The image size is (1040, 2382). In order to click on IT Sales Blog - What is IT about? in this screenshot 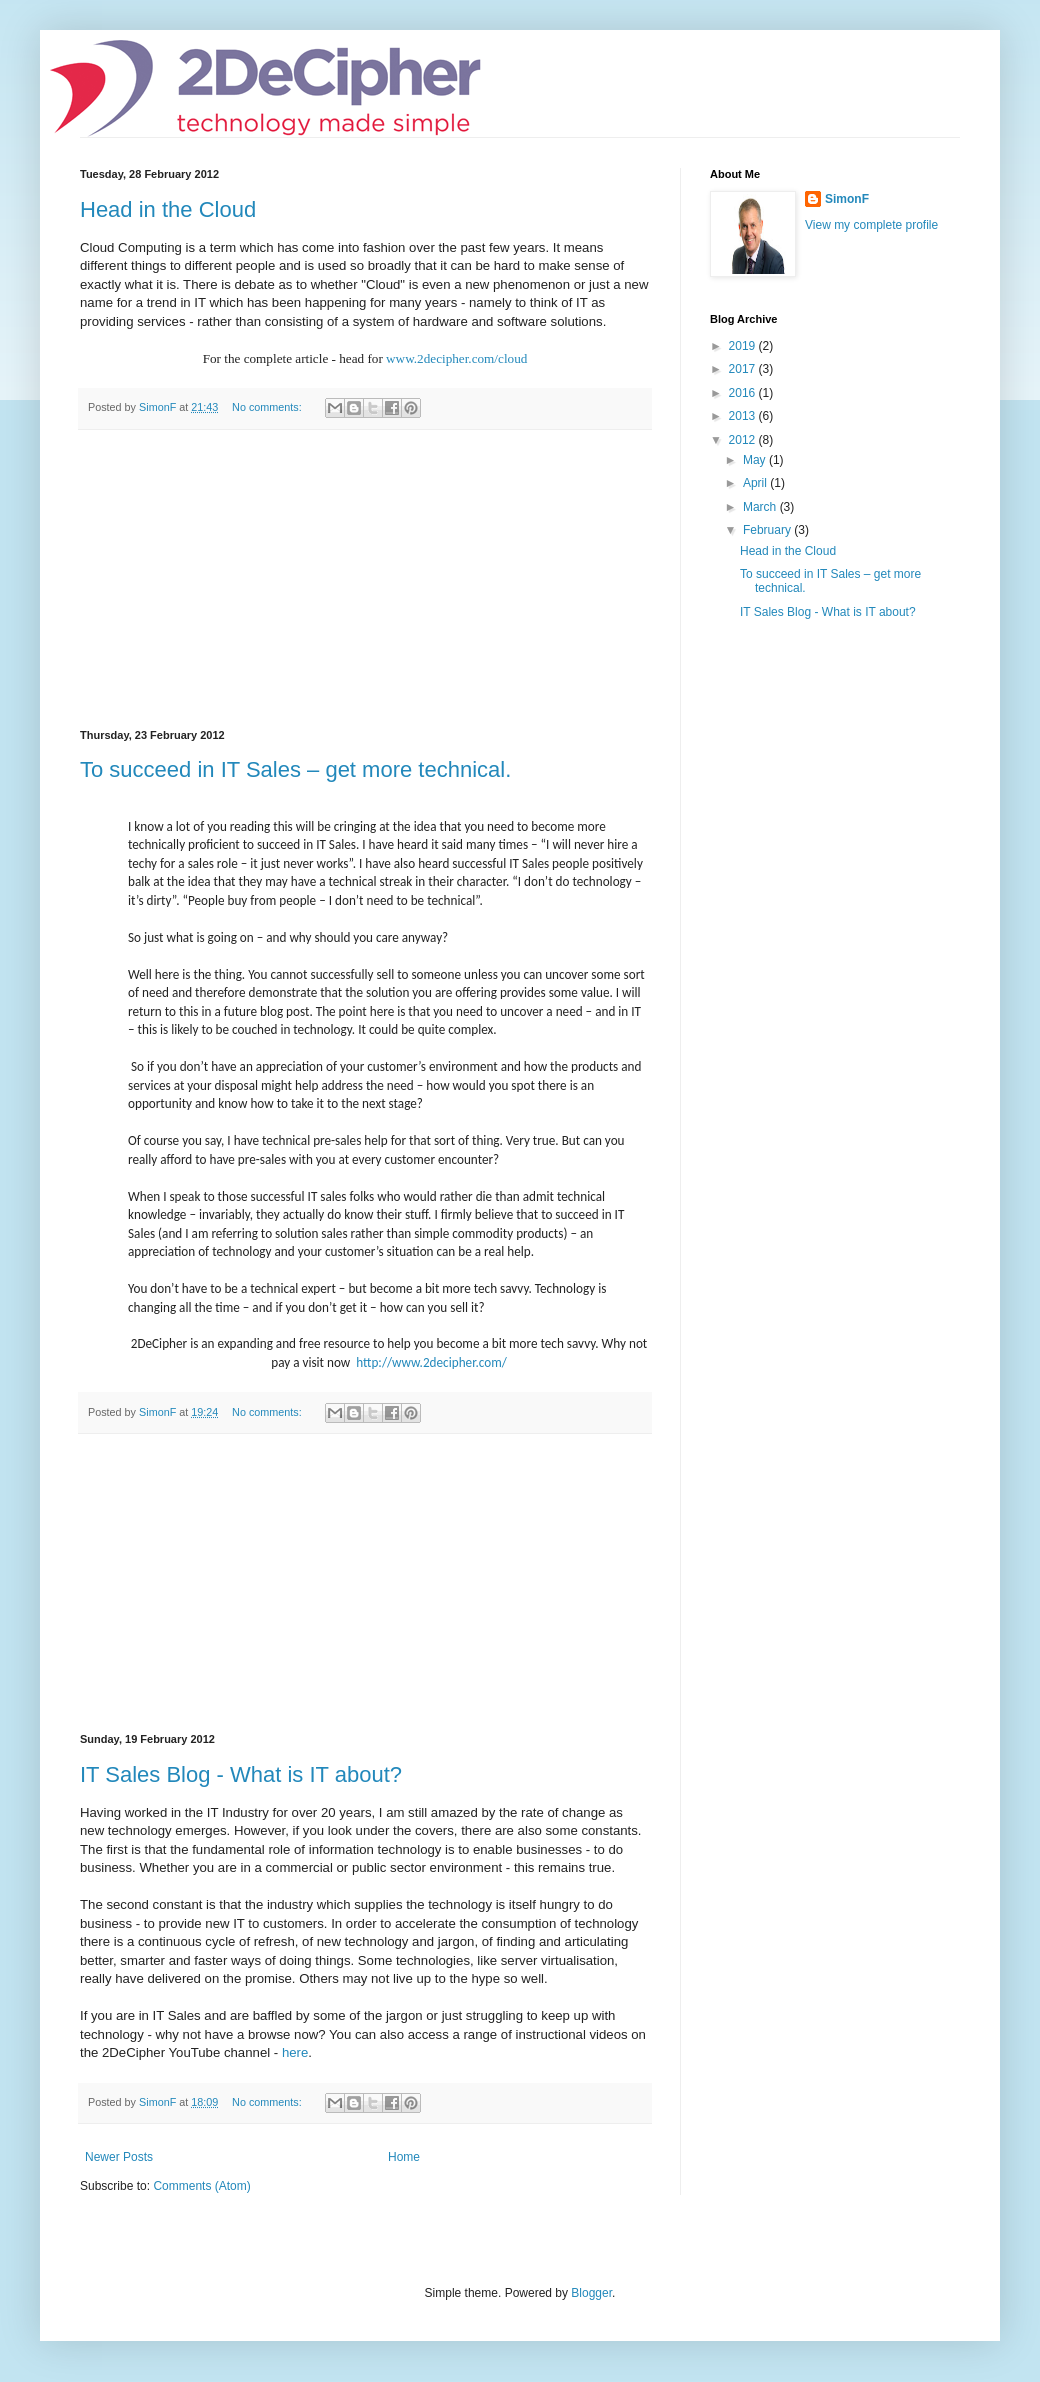, I will do `click(241, 1774)`.